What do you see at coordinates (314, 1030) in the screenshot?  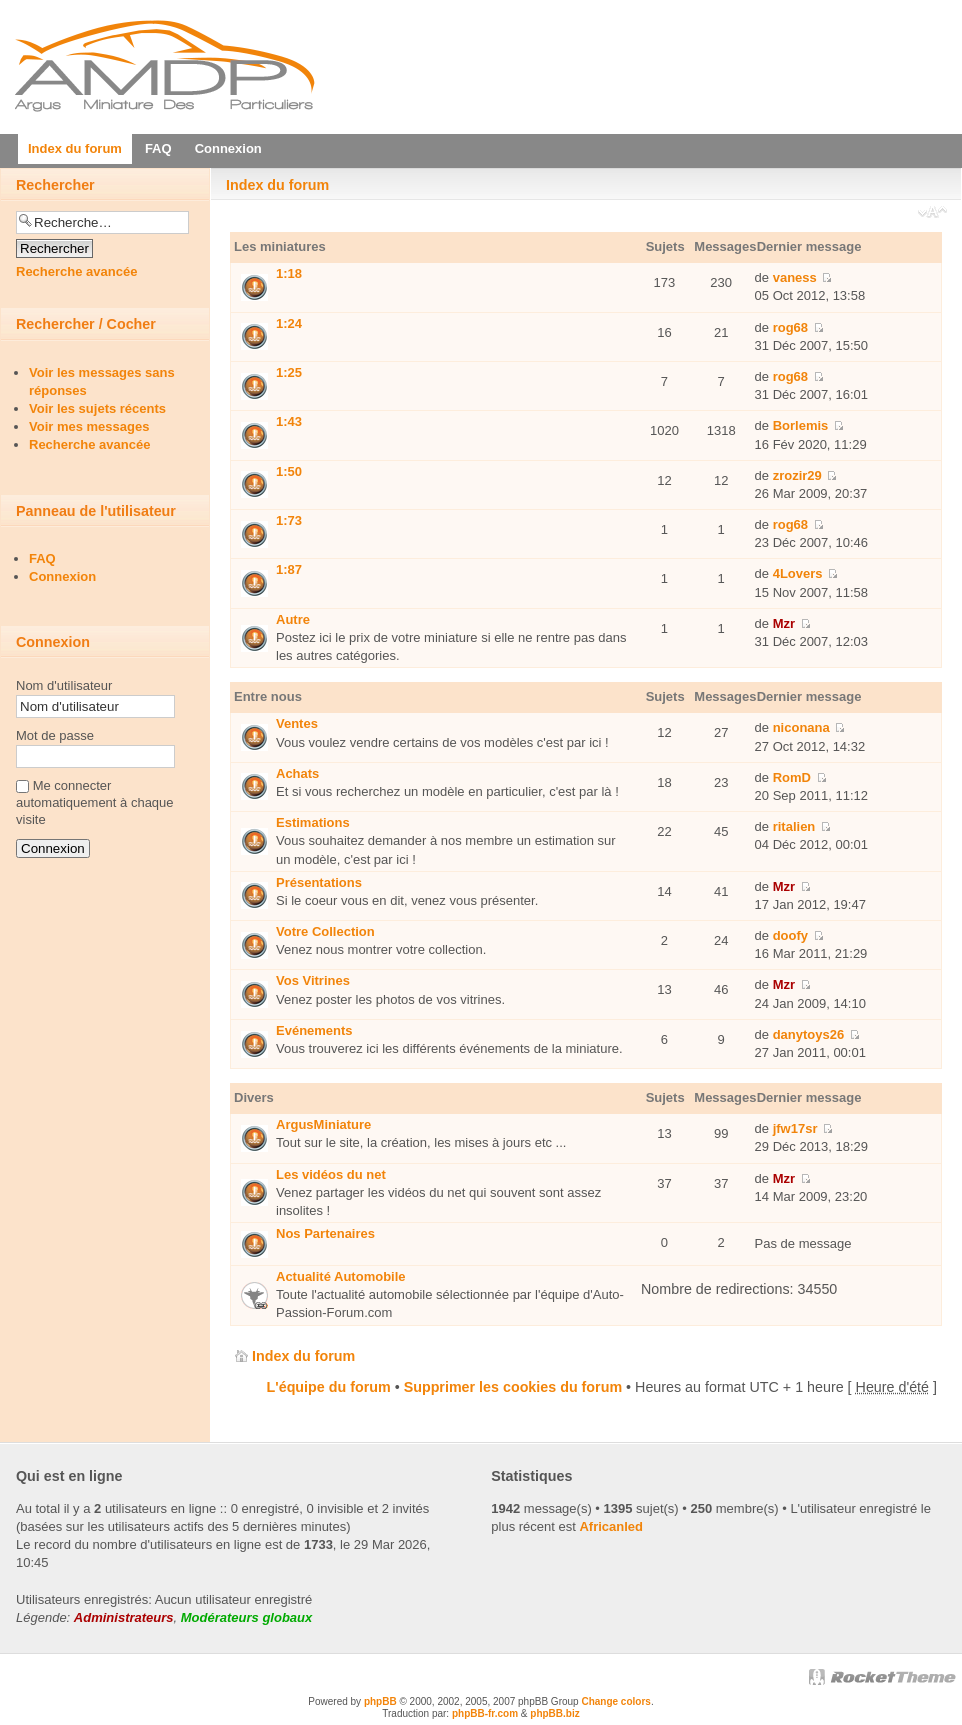 I see `Evénements` at bounding box center [314, 1030].